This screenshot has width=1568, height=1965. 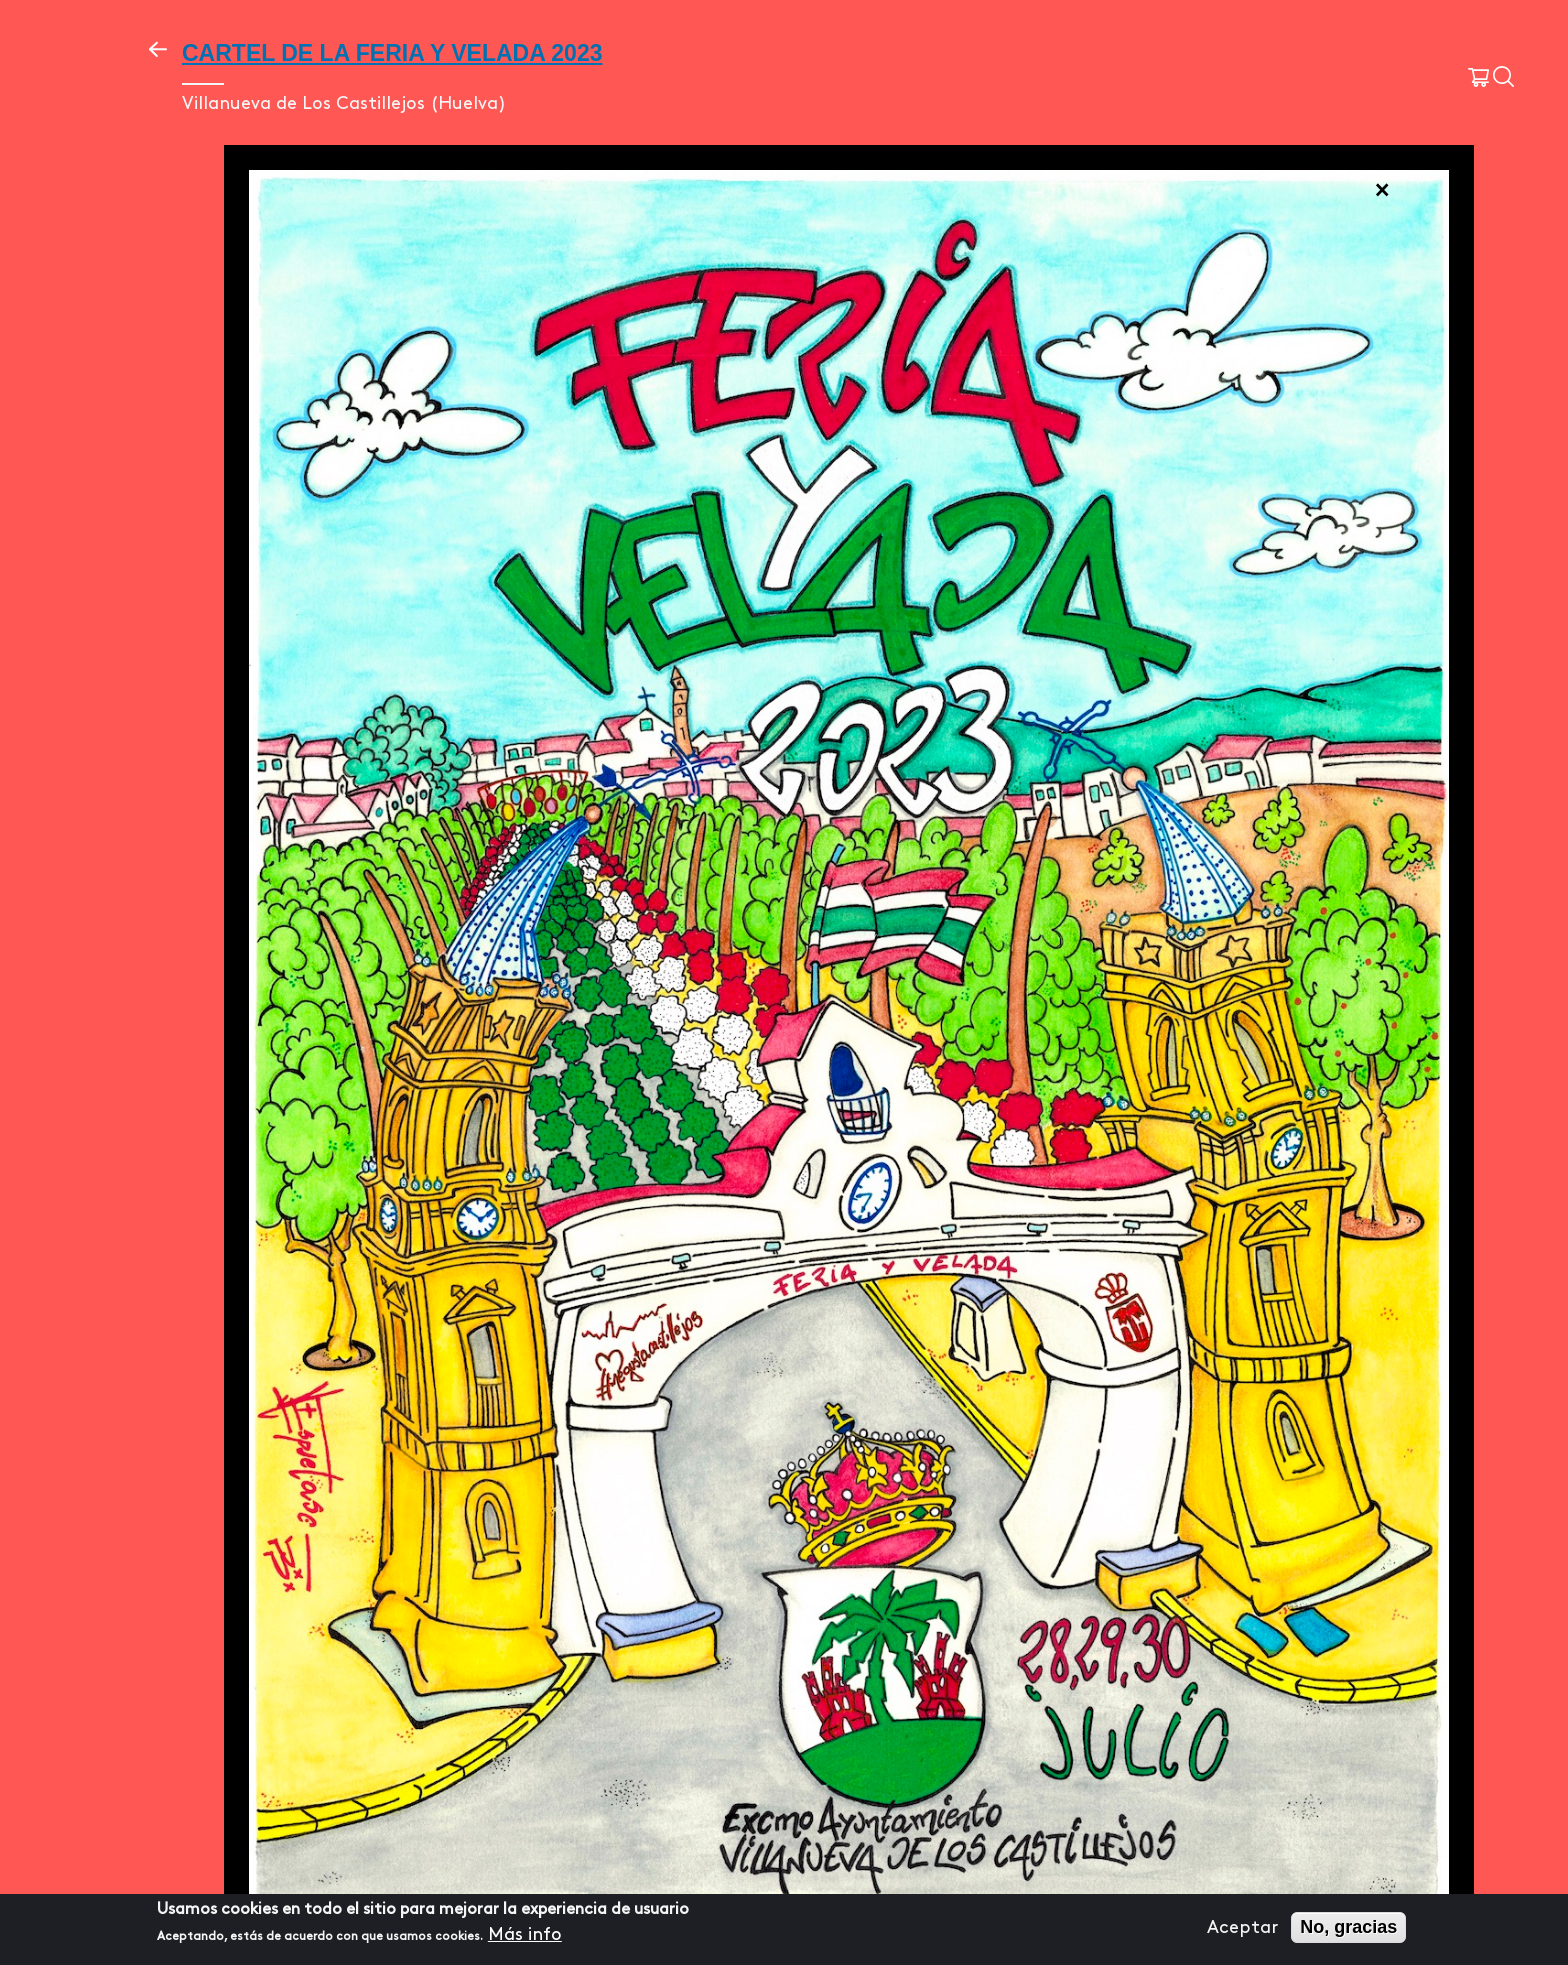 What do you see at coordinates (525, 1934) in the screenshot?
I see `Más info` at bounding box center [525, 1934].